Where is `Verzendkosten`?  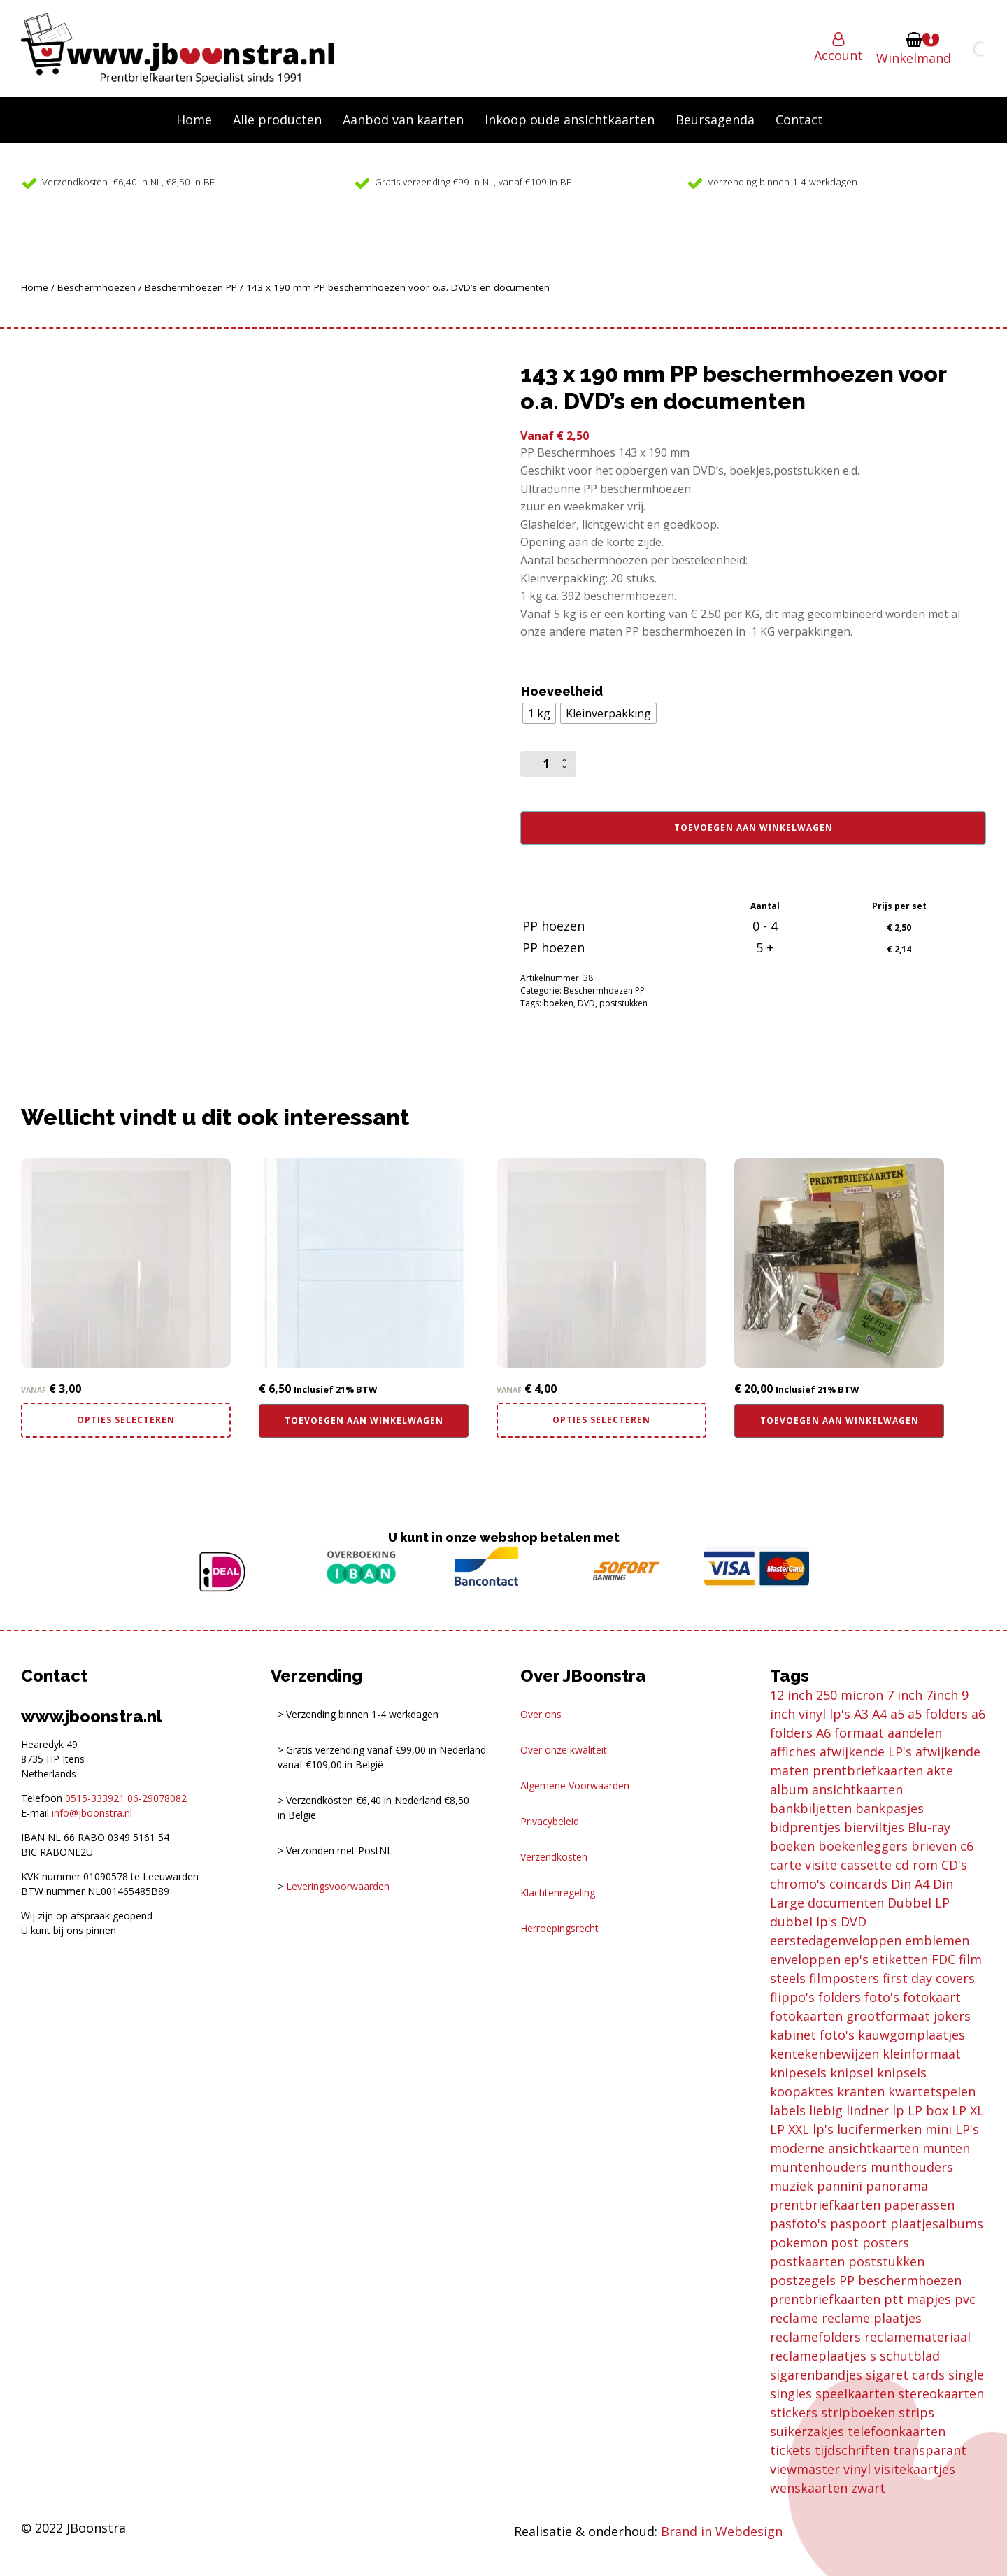 Verzendkosten is located at coordinates (553, 1856).